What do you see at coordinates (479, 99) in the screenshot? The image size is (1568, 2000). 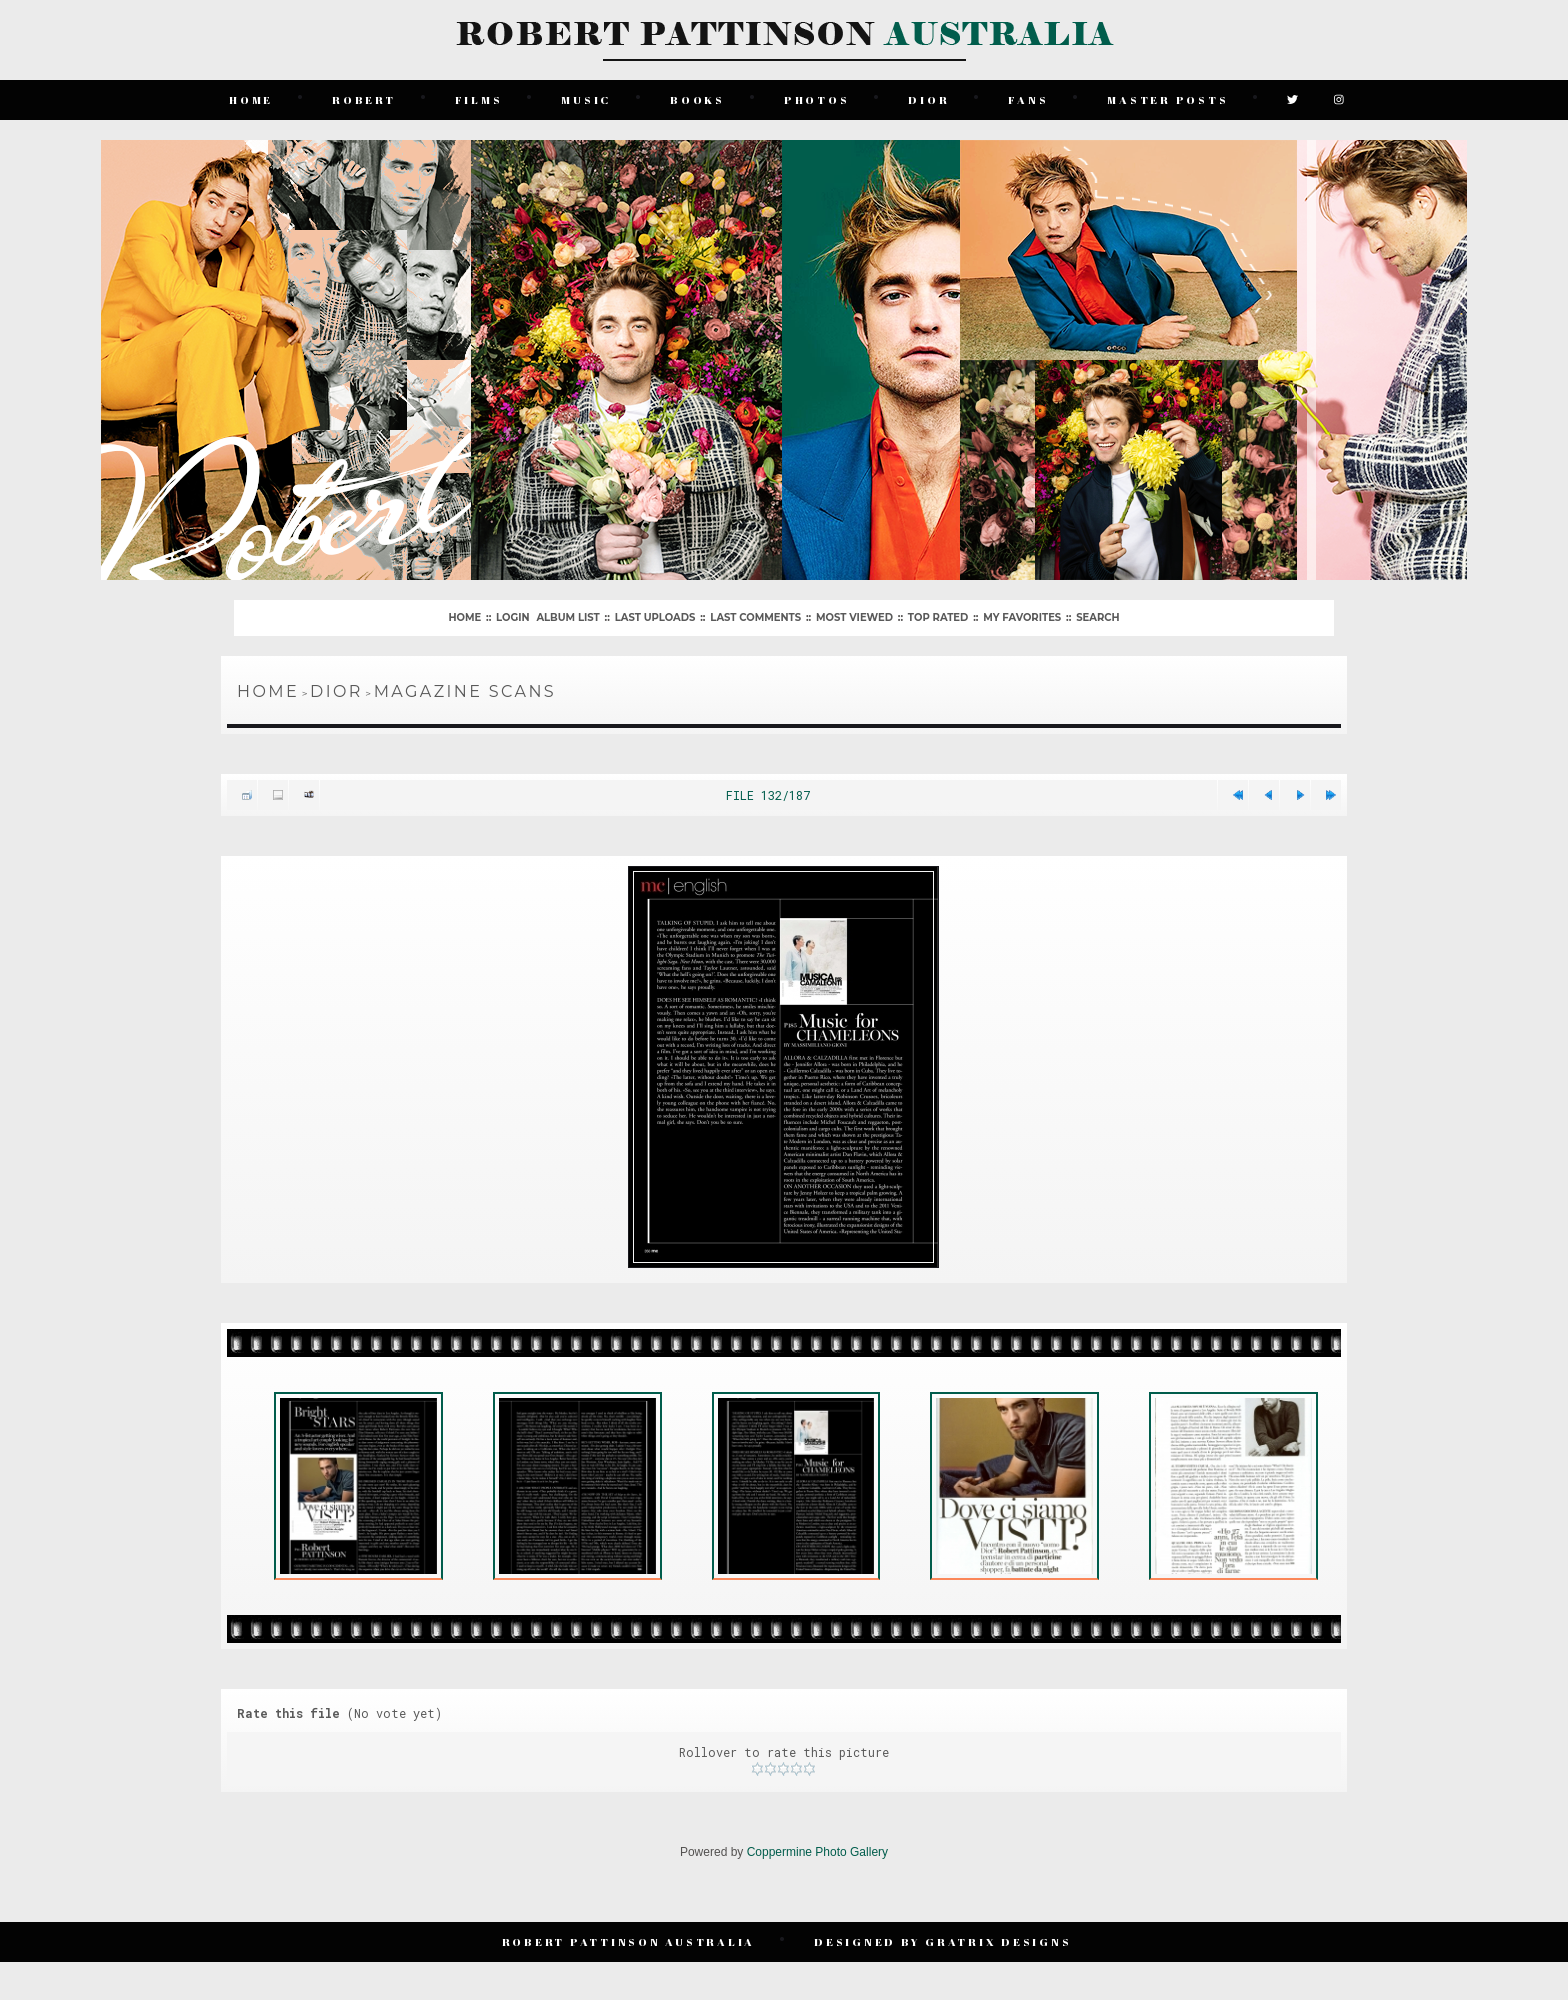 I see `Films` at bounding box center [479, 99].